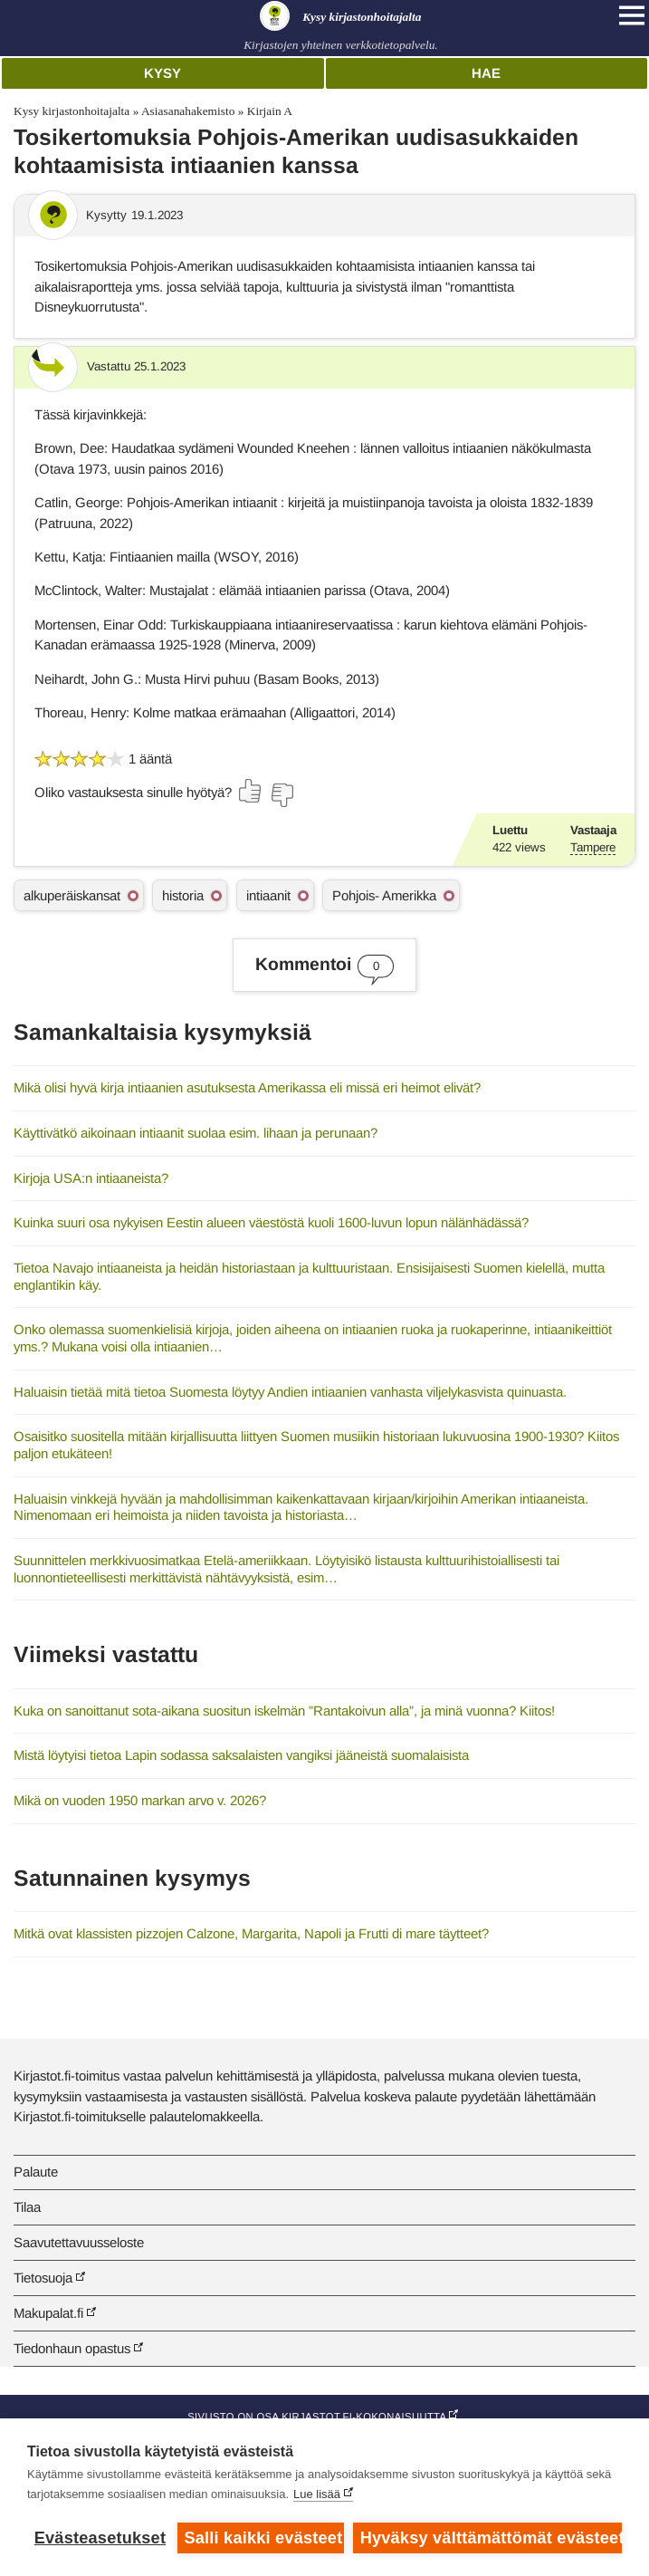 The height and width of the screenshot is (2576, 649). What do you see at coordinates (268, 895) in the screenshot?
I see `intiaanit` at bounding box center [268, 895].